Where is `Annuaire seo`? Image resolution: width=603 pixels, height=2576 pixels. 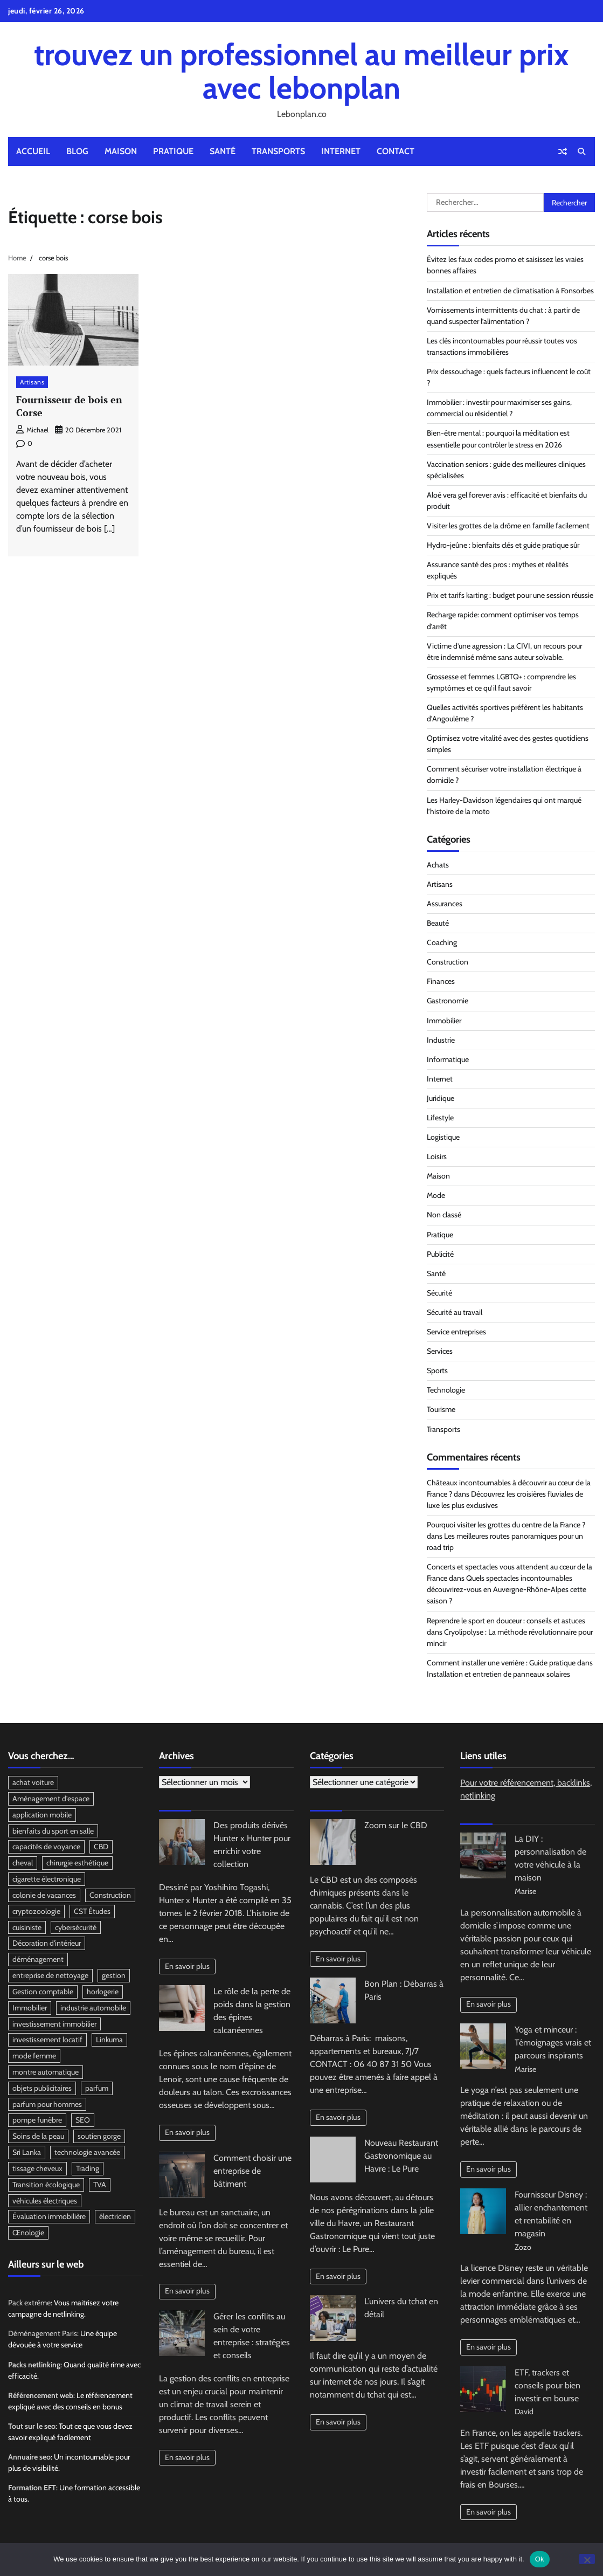 Annuaire seo is located at coordinates (29, 2457).